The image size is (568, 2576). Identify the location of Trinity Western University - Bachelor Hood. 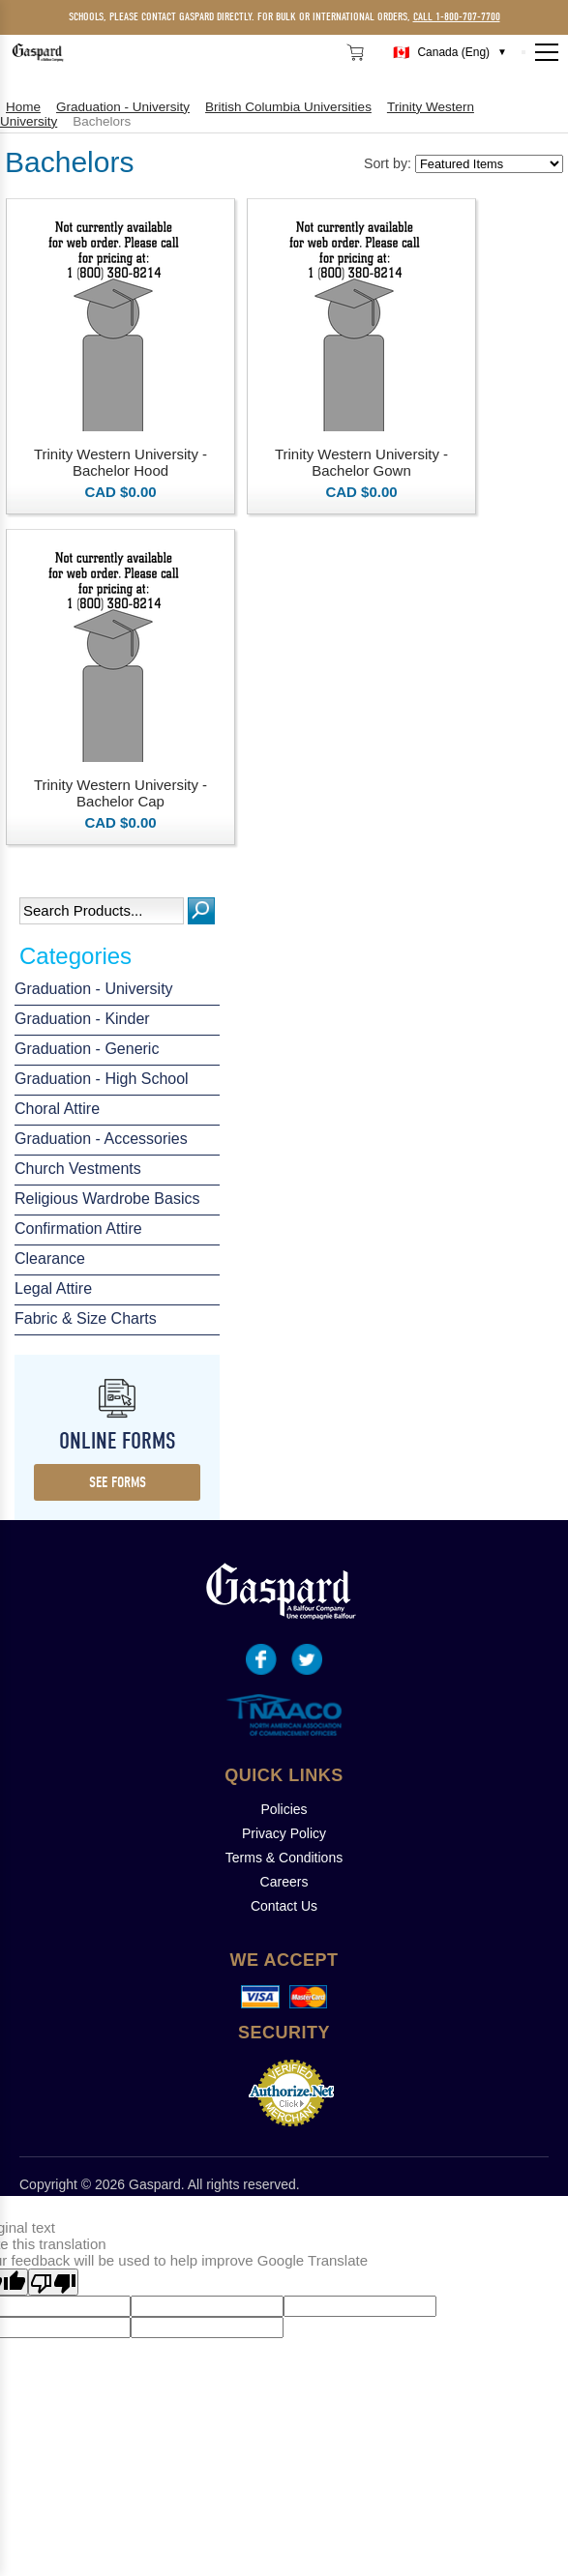
(120, 462).